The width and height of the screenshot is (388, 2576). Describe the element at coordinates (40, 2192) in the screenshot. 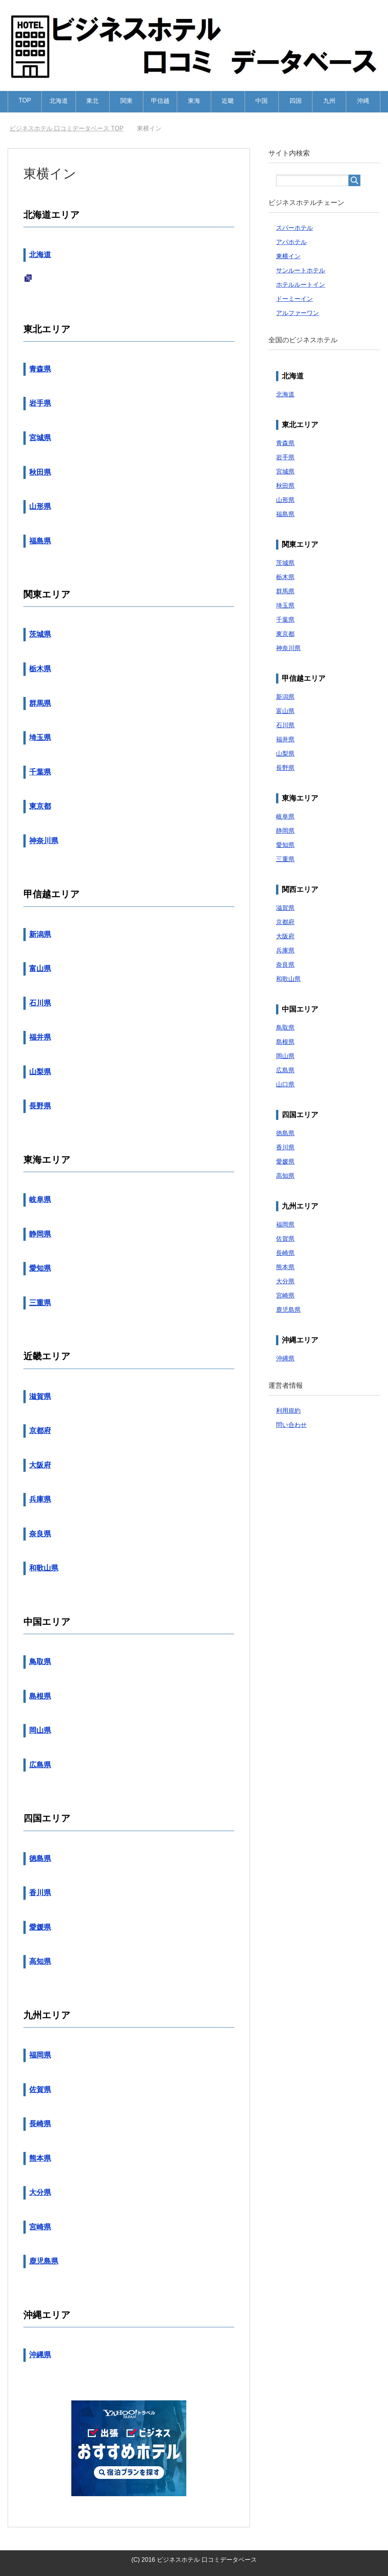

I see `大分県` at that location.